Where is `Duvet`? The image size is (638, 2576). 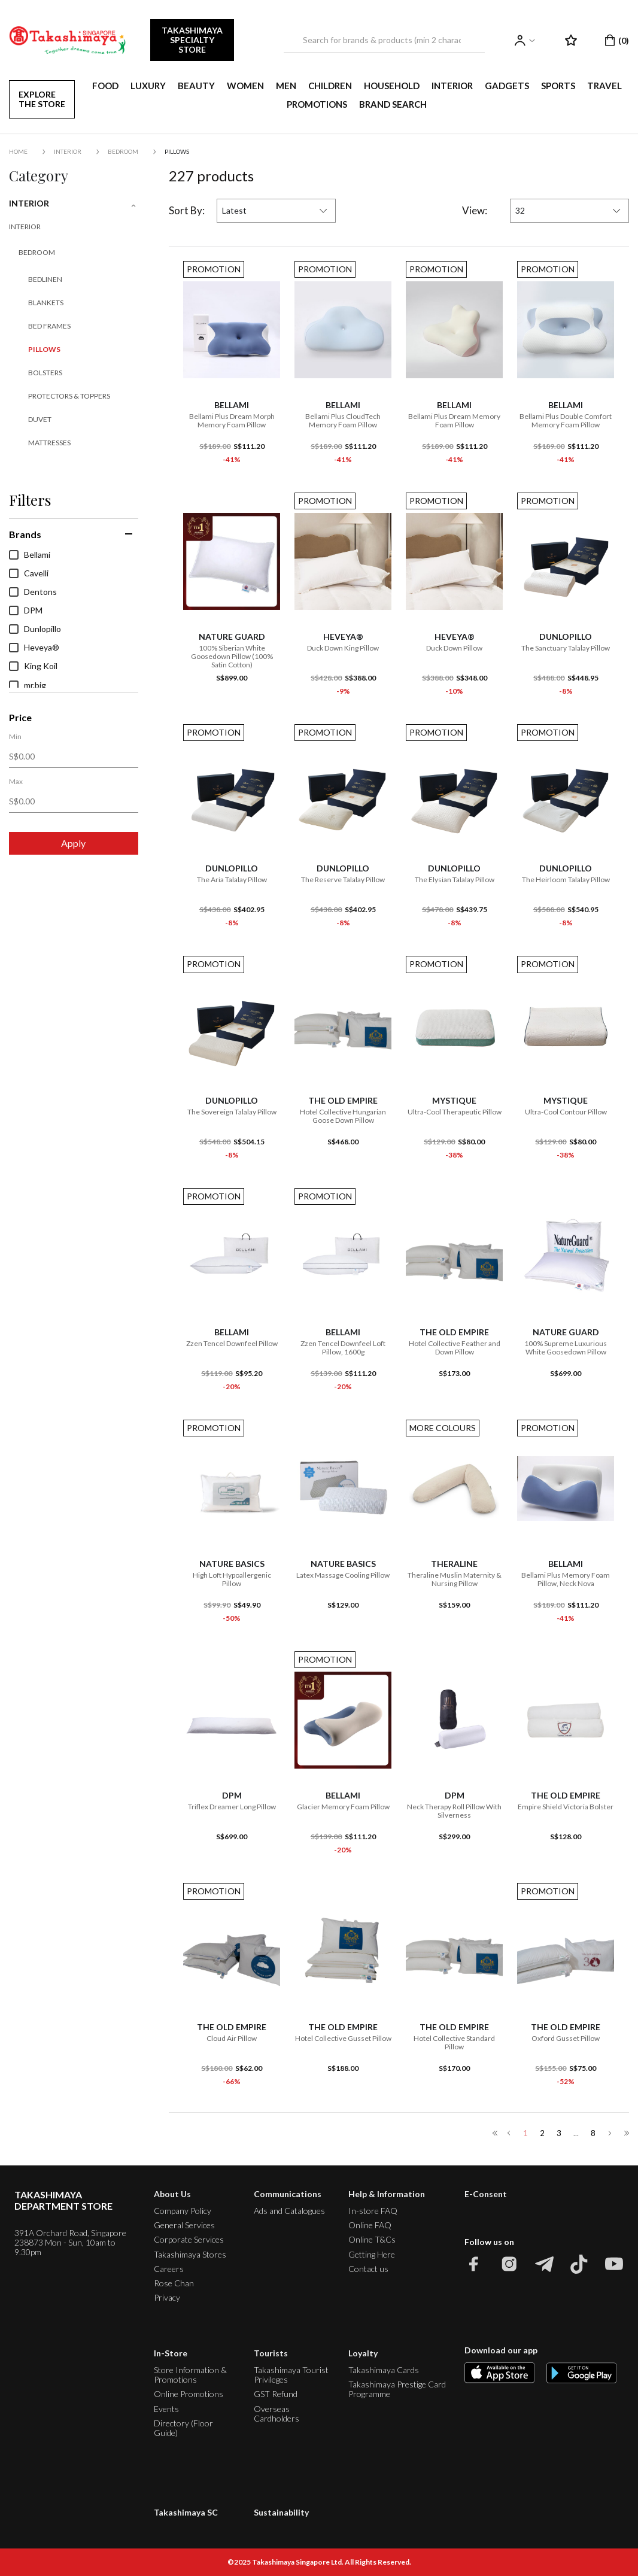 Duvet is located at coordinates (39, 419).